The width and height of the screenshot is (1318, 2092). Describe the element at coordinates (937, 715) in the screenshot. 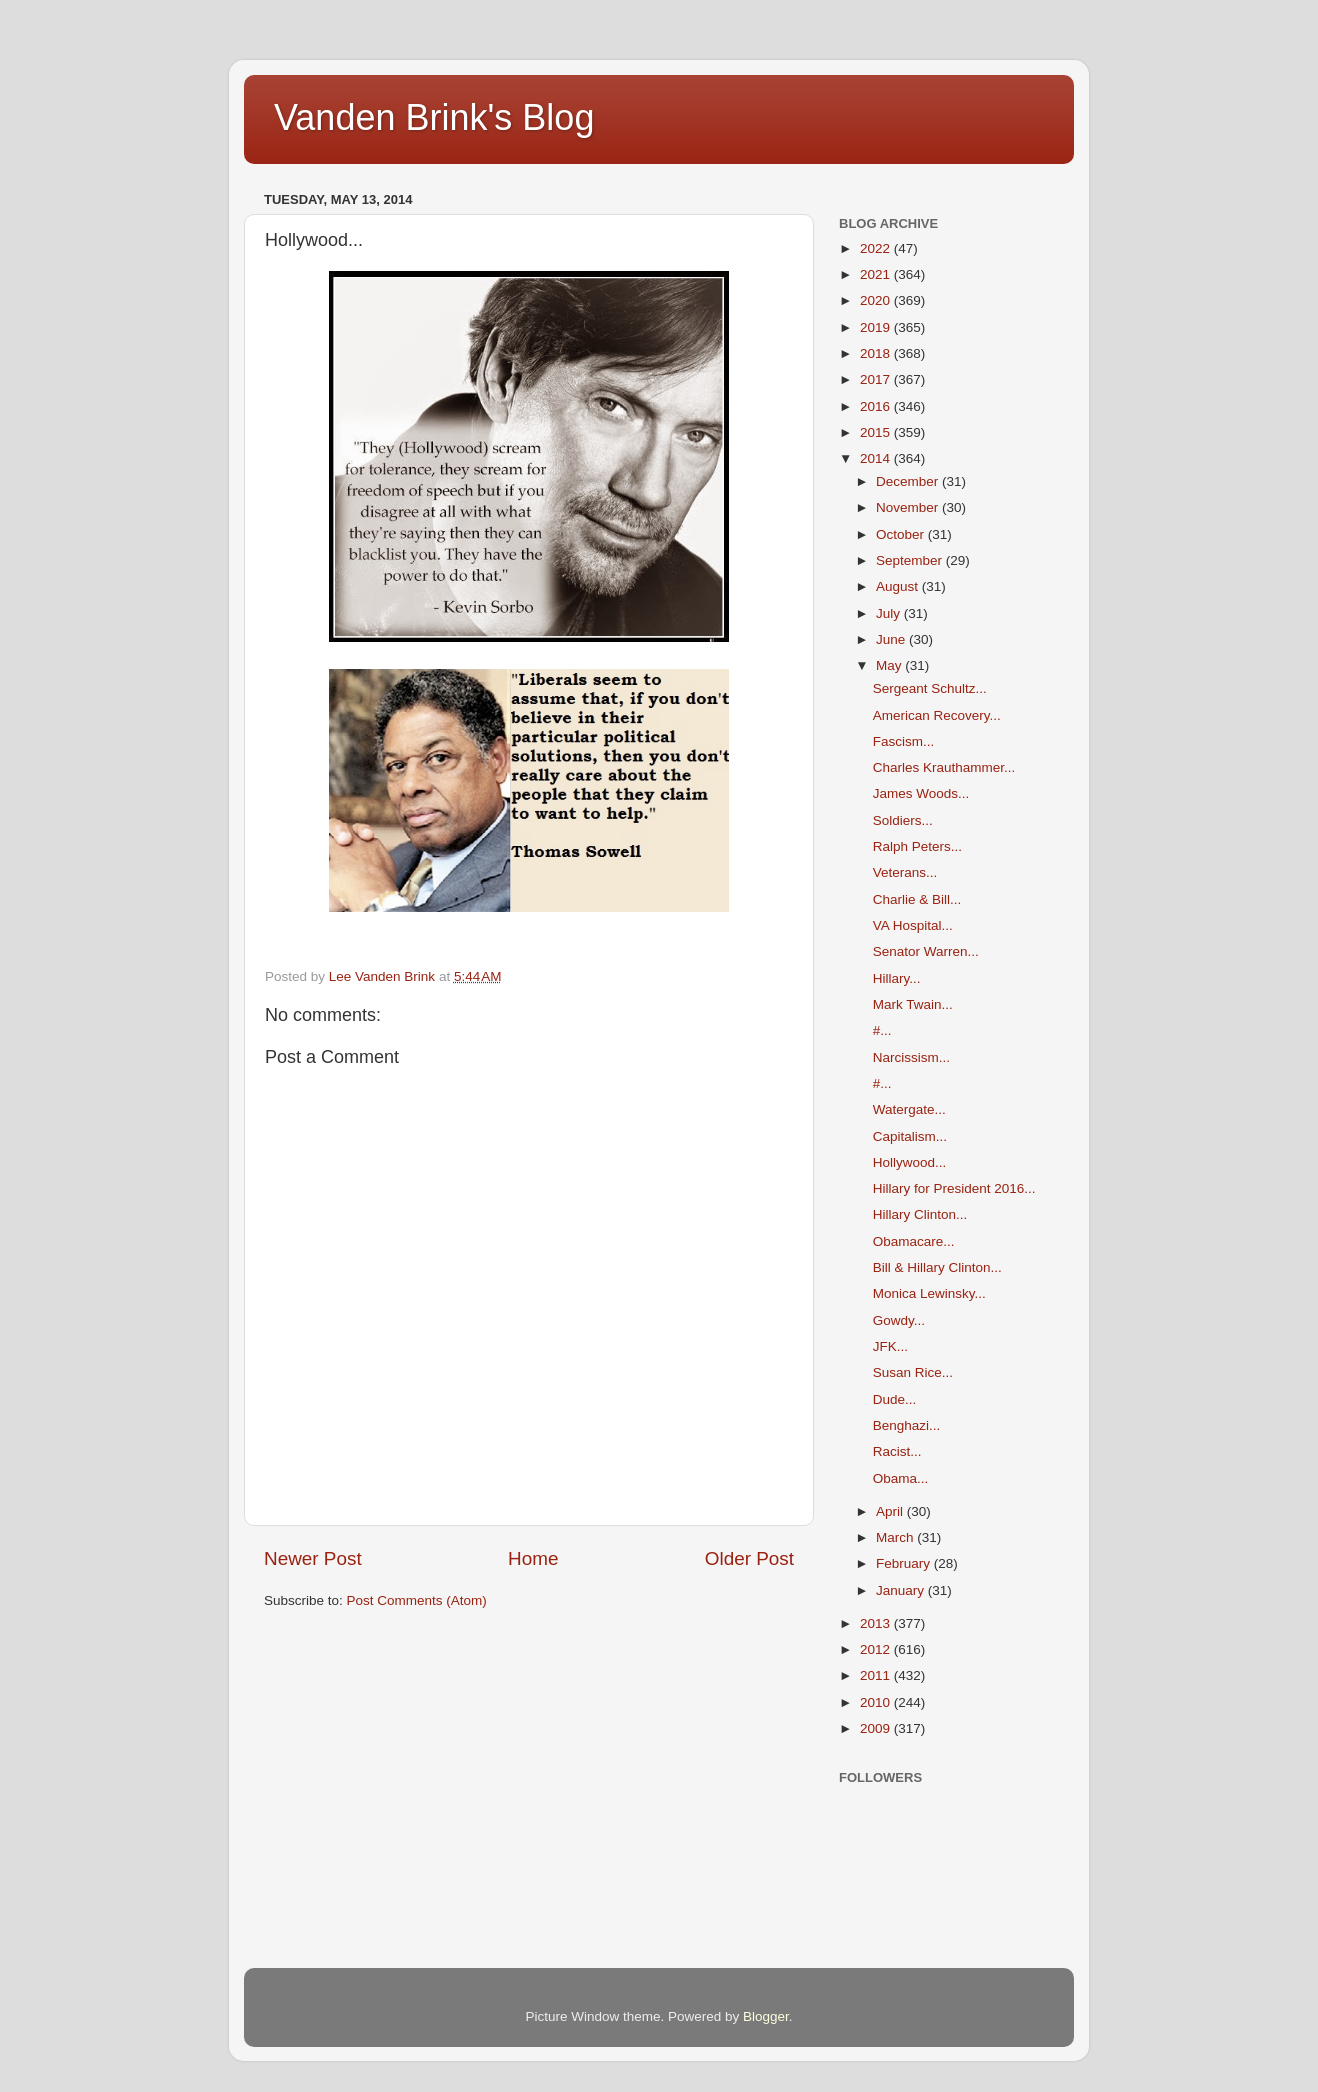

I see `American Recovery...` at that location.